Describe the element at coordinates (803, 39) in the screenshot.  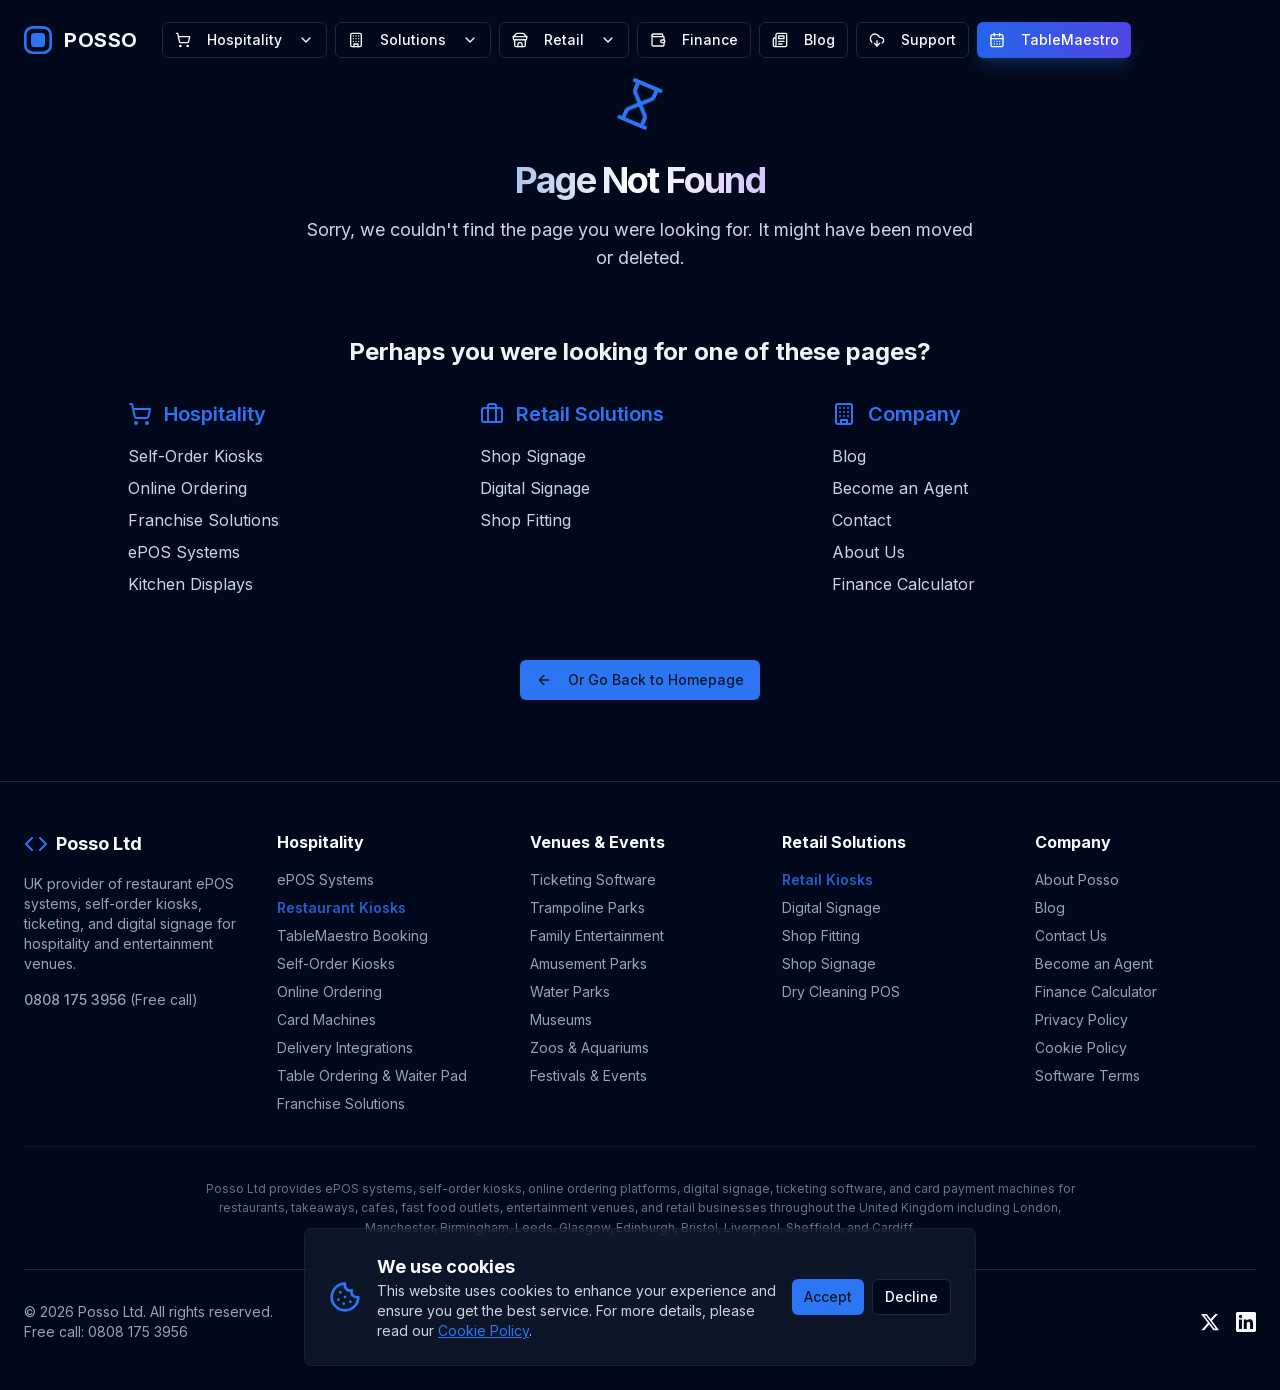
I see `Blog` at that location.